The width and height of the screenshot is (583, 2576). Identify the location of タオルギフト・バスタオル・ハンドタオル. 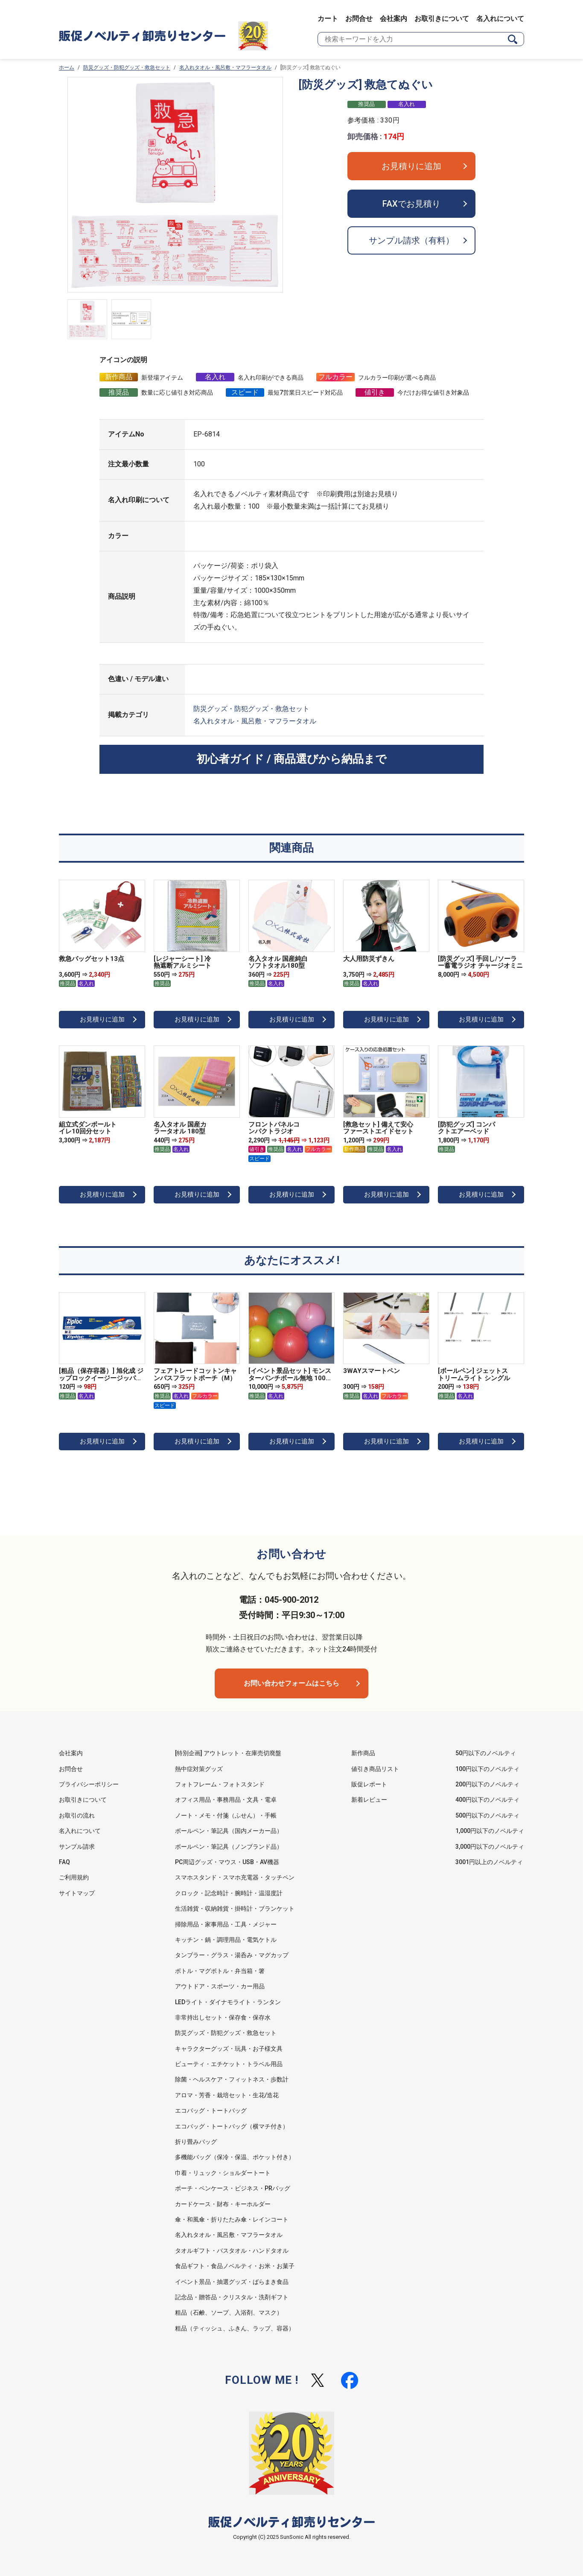
(232, 2250).